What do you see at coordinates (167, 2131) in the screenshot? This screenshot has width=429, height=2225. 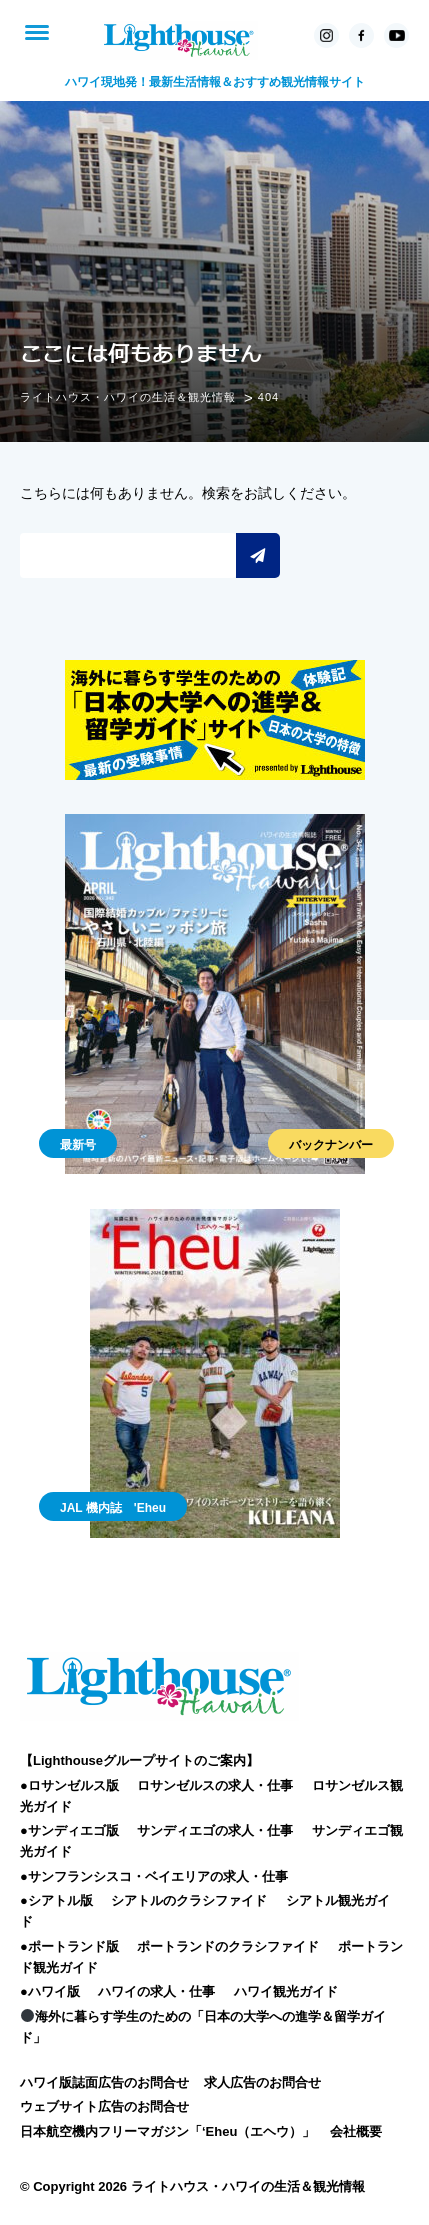 I see `日本航空機内フリーマガジン「‘Eheu（エヘウ）」` at bounding box center [167, 2131].